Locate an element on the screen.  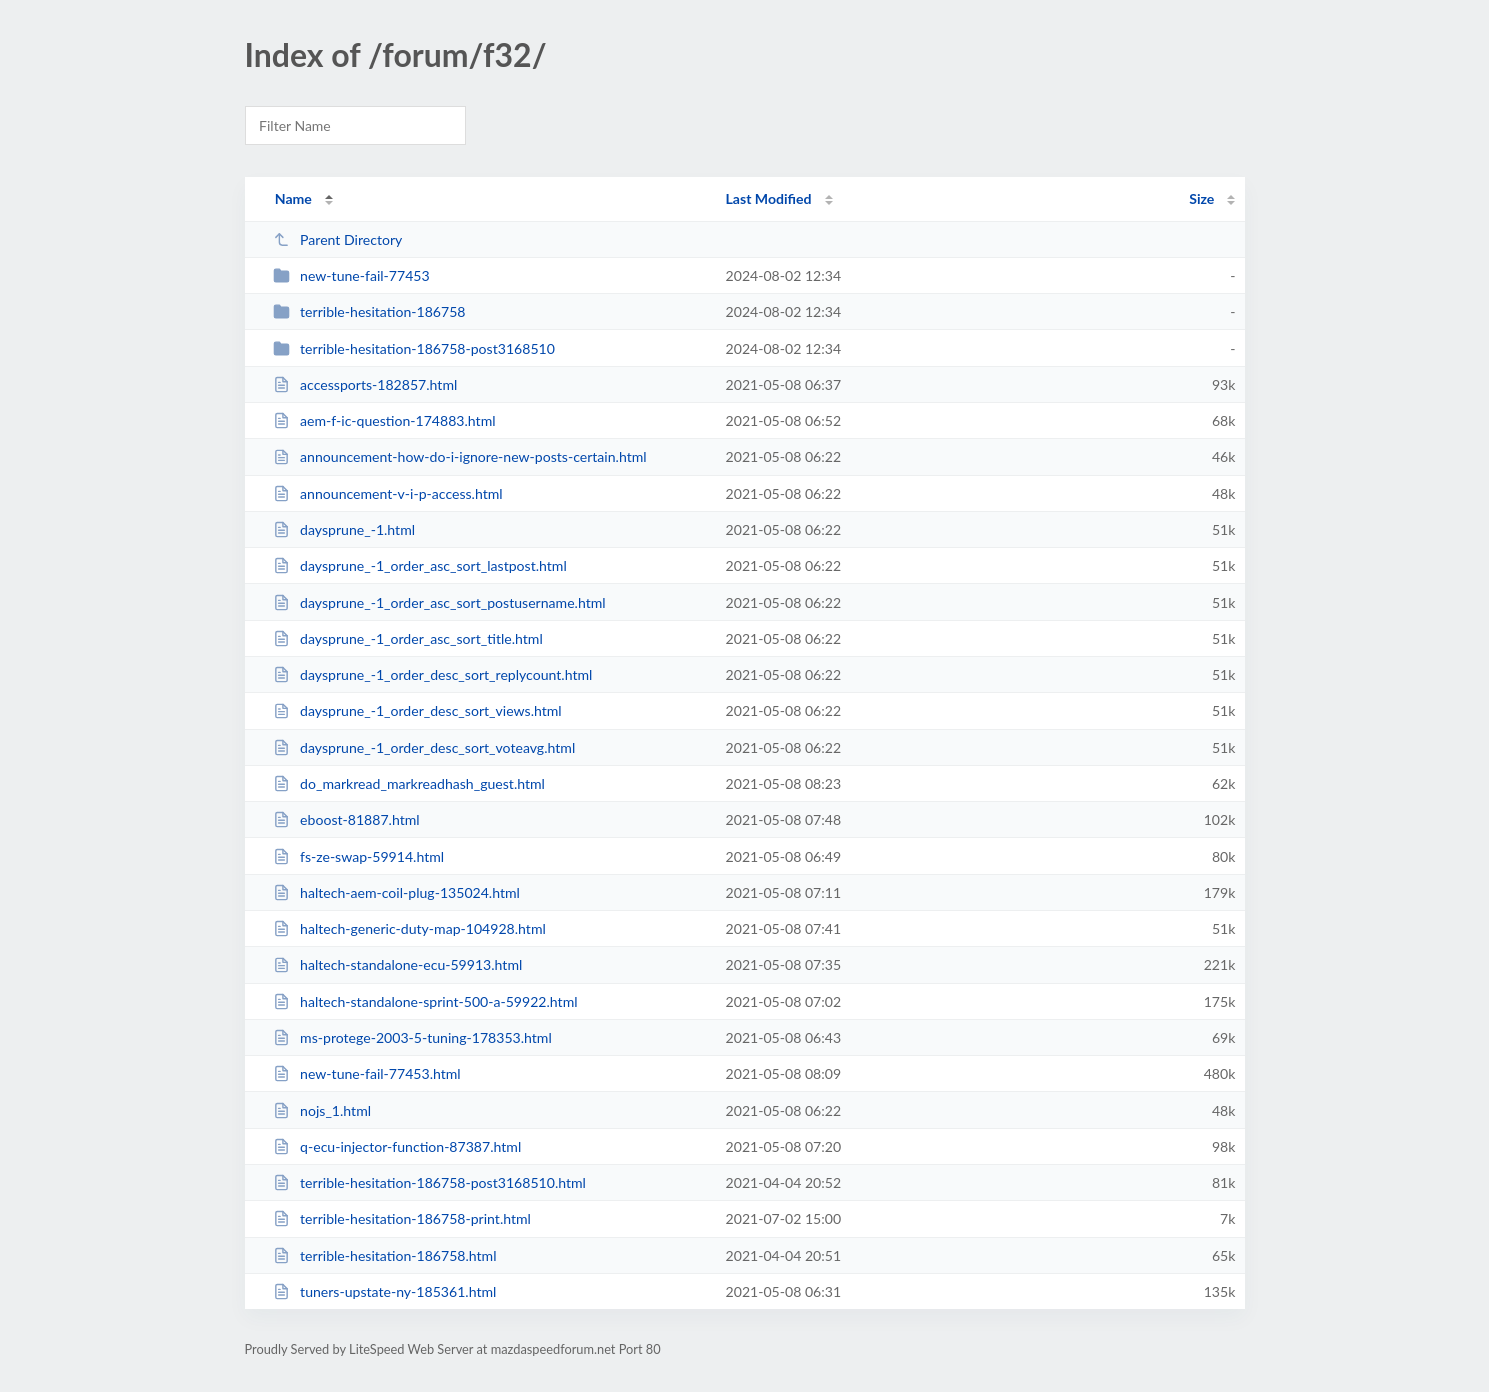
haltech-standalone-ecu-59913.html is located at coordinates (398, 964).